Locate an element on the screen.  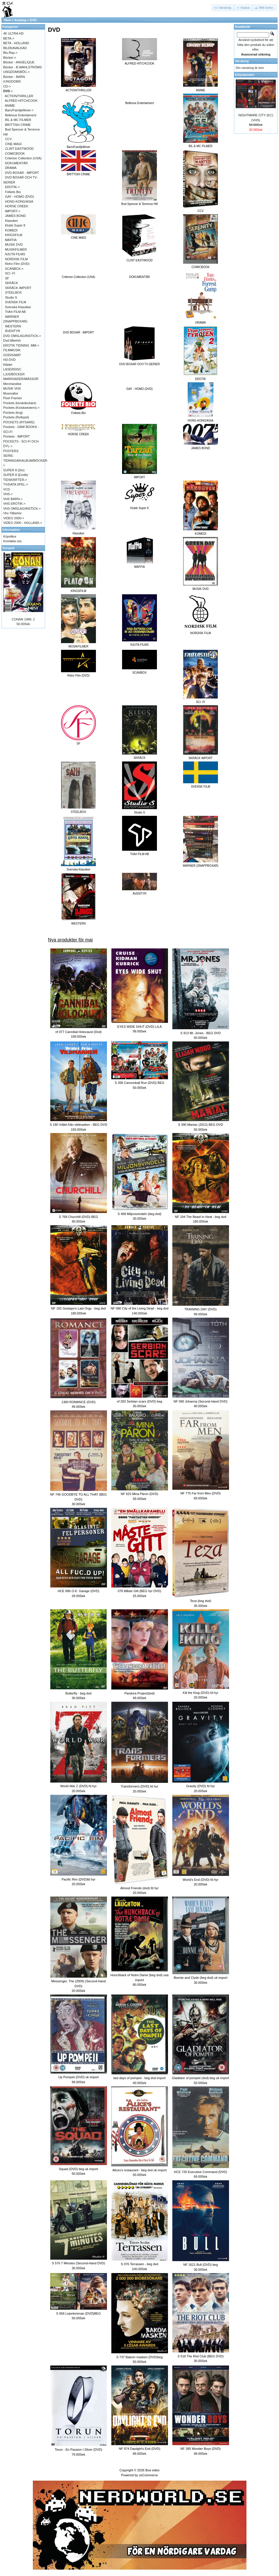
BRITTISH CRIME is located at coordinates (18, 124).